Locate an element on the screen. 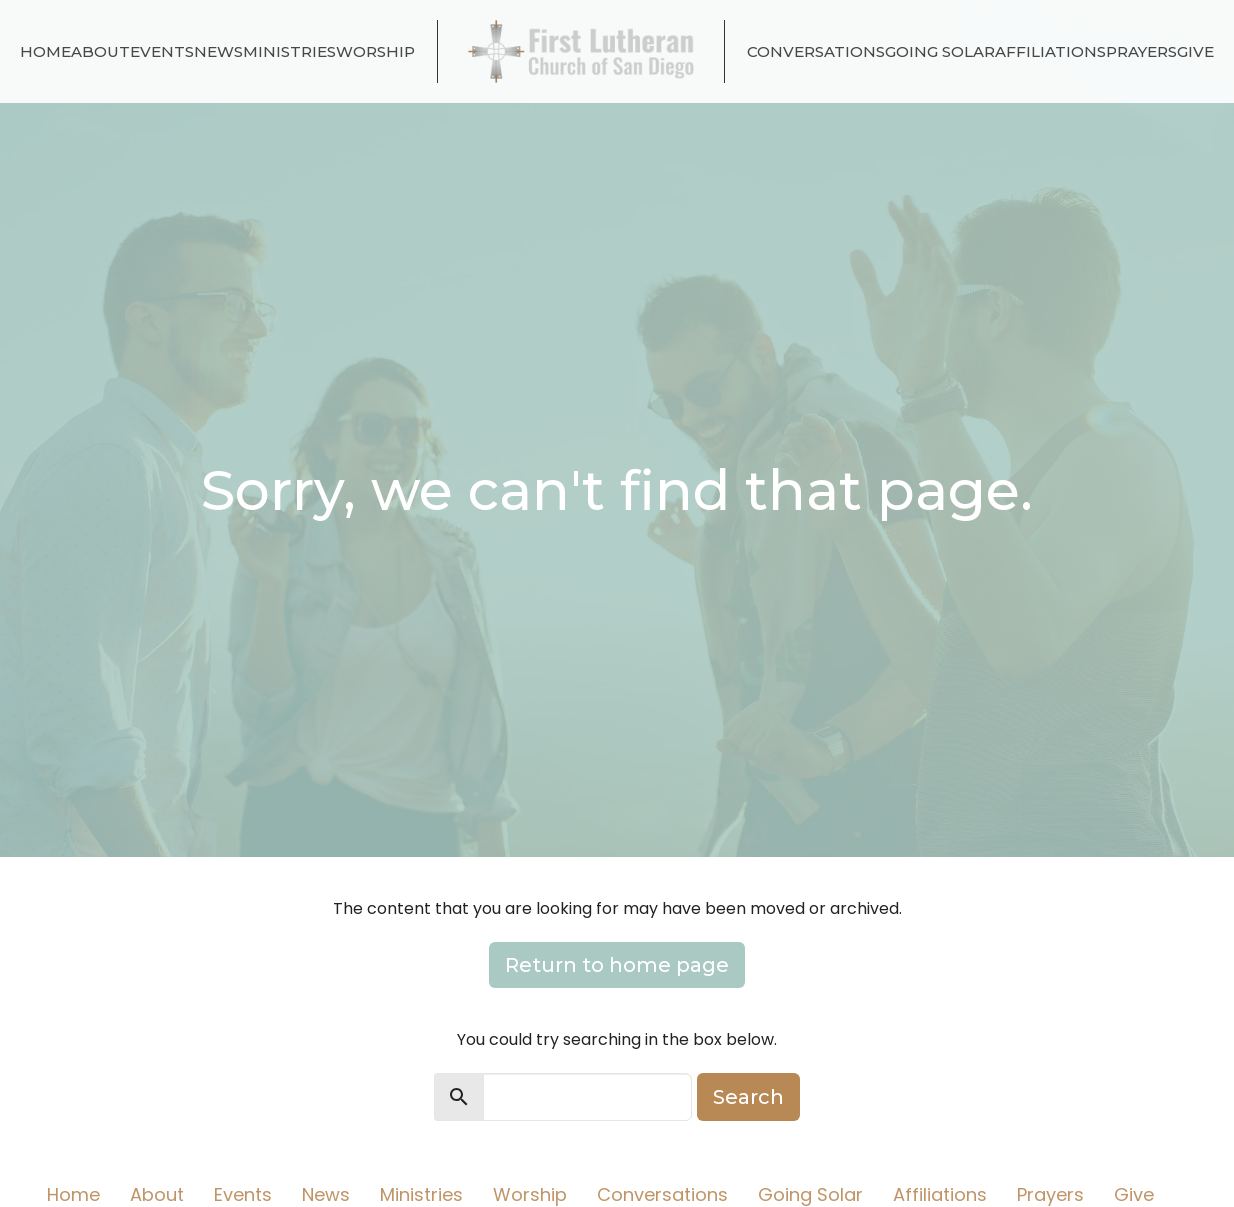 Image resolution: width=1234 pixels, height=1207 pixels. Prayers is located at coordinates (1141, 51).